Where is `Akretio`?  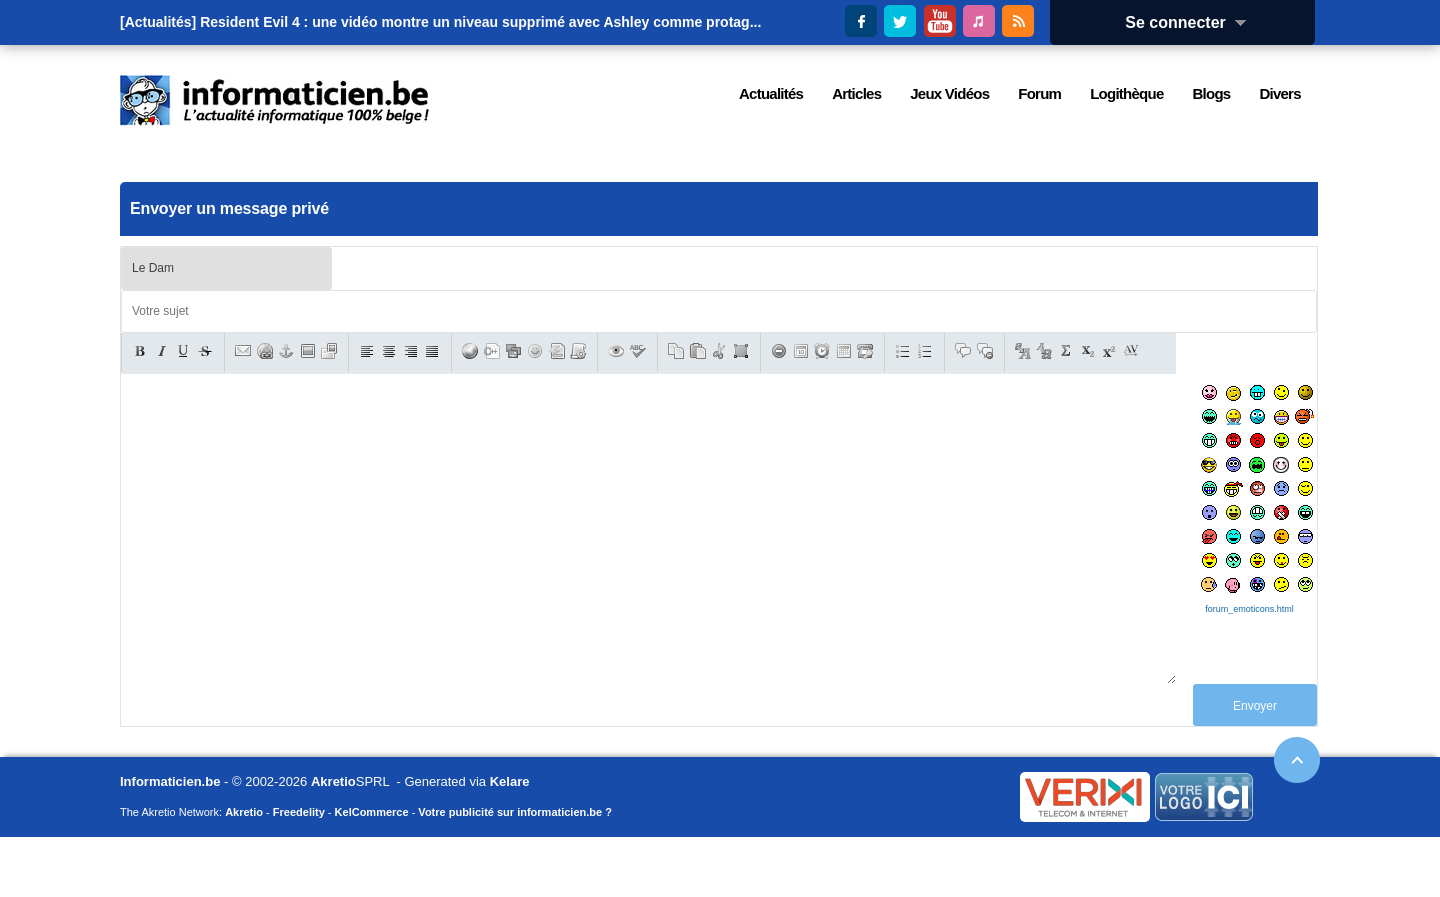 Akretio is located at coordinates (333, 841).